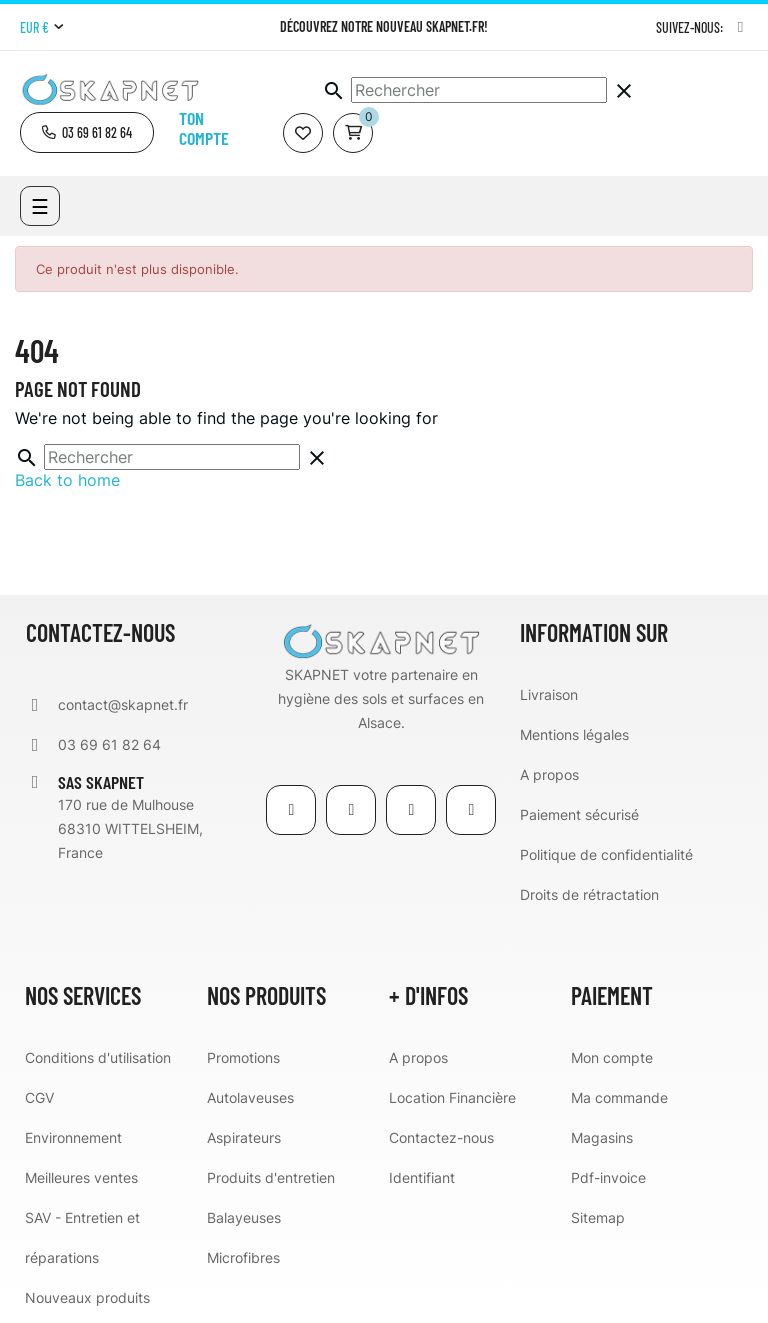 This screenshot has width=768, height=1323. Describe the element at coordinates (579, 814) in the screenshot. I see `Paiement sécurisé` at that location.